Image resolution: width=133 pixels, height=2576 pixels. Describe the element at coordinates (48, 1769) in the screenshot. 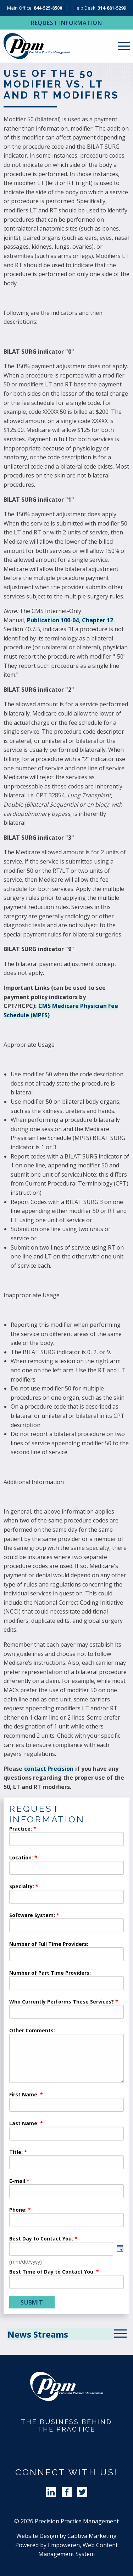

I see `contact Precision` at that location.